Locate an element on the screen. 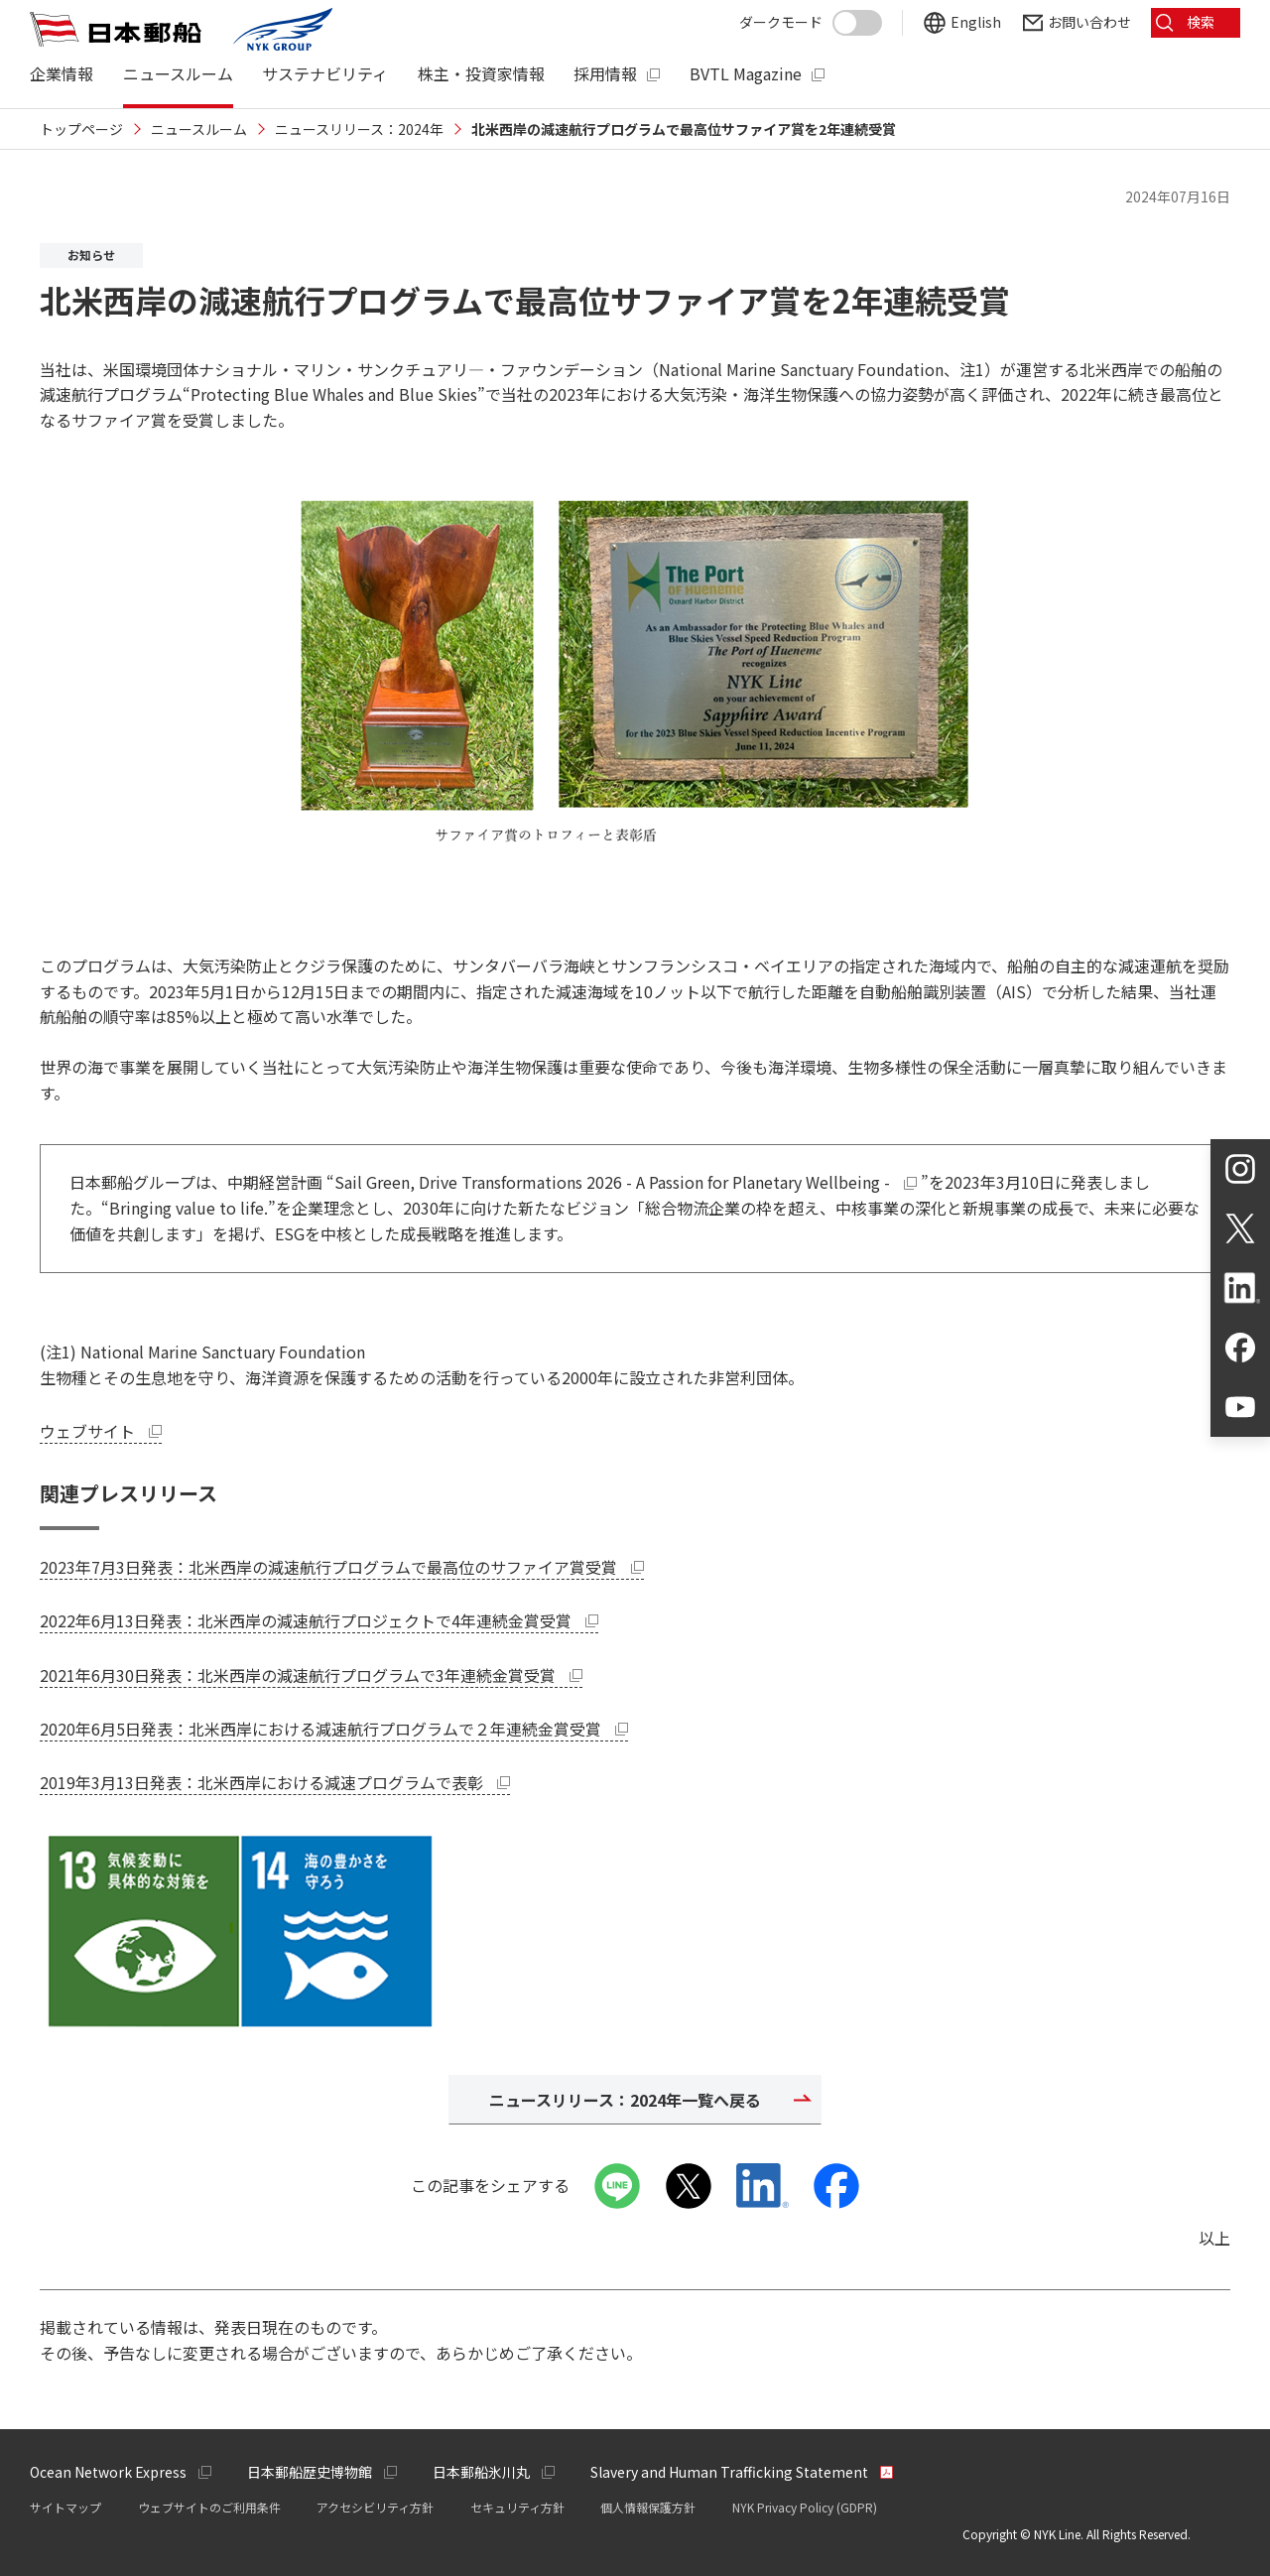 The width and height of the screenshot is (1270, 2576). 採用情報 is located at coordinates (605, 74).